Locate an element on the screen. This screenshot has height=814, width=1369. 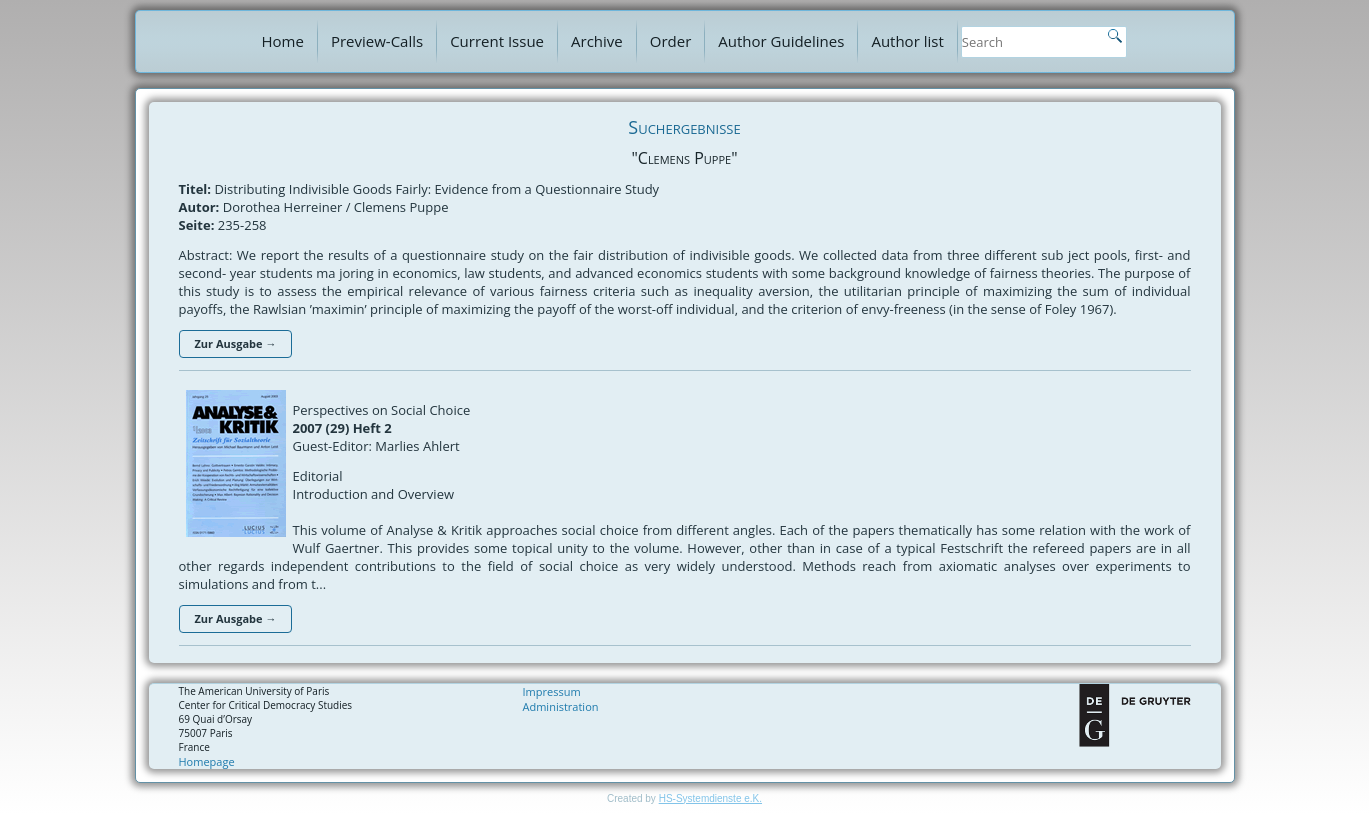
Preview-Calls is located at coordinates (377, 41).